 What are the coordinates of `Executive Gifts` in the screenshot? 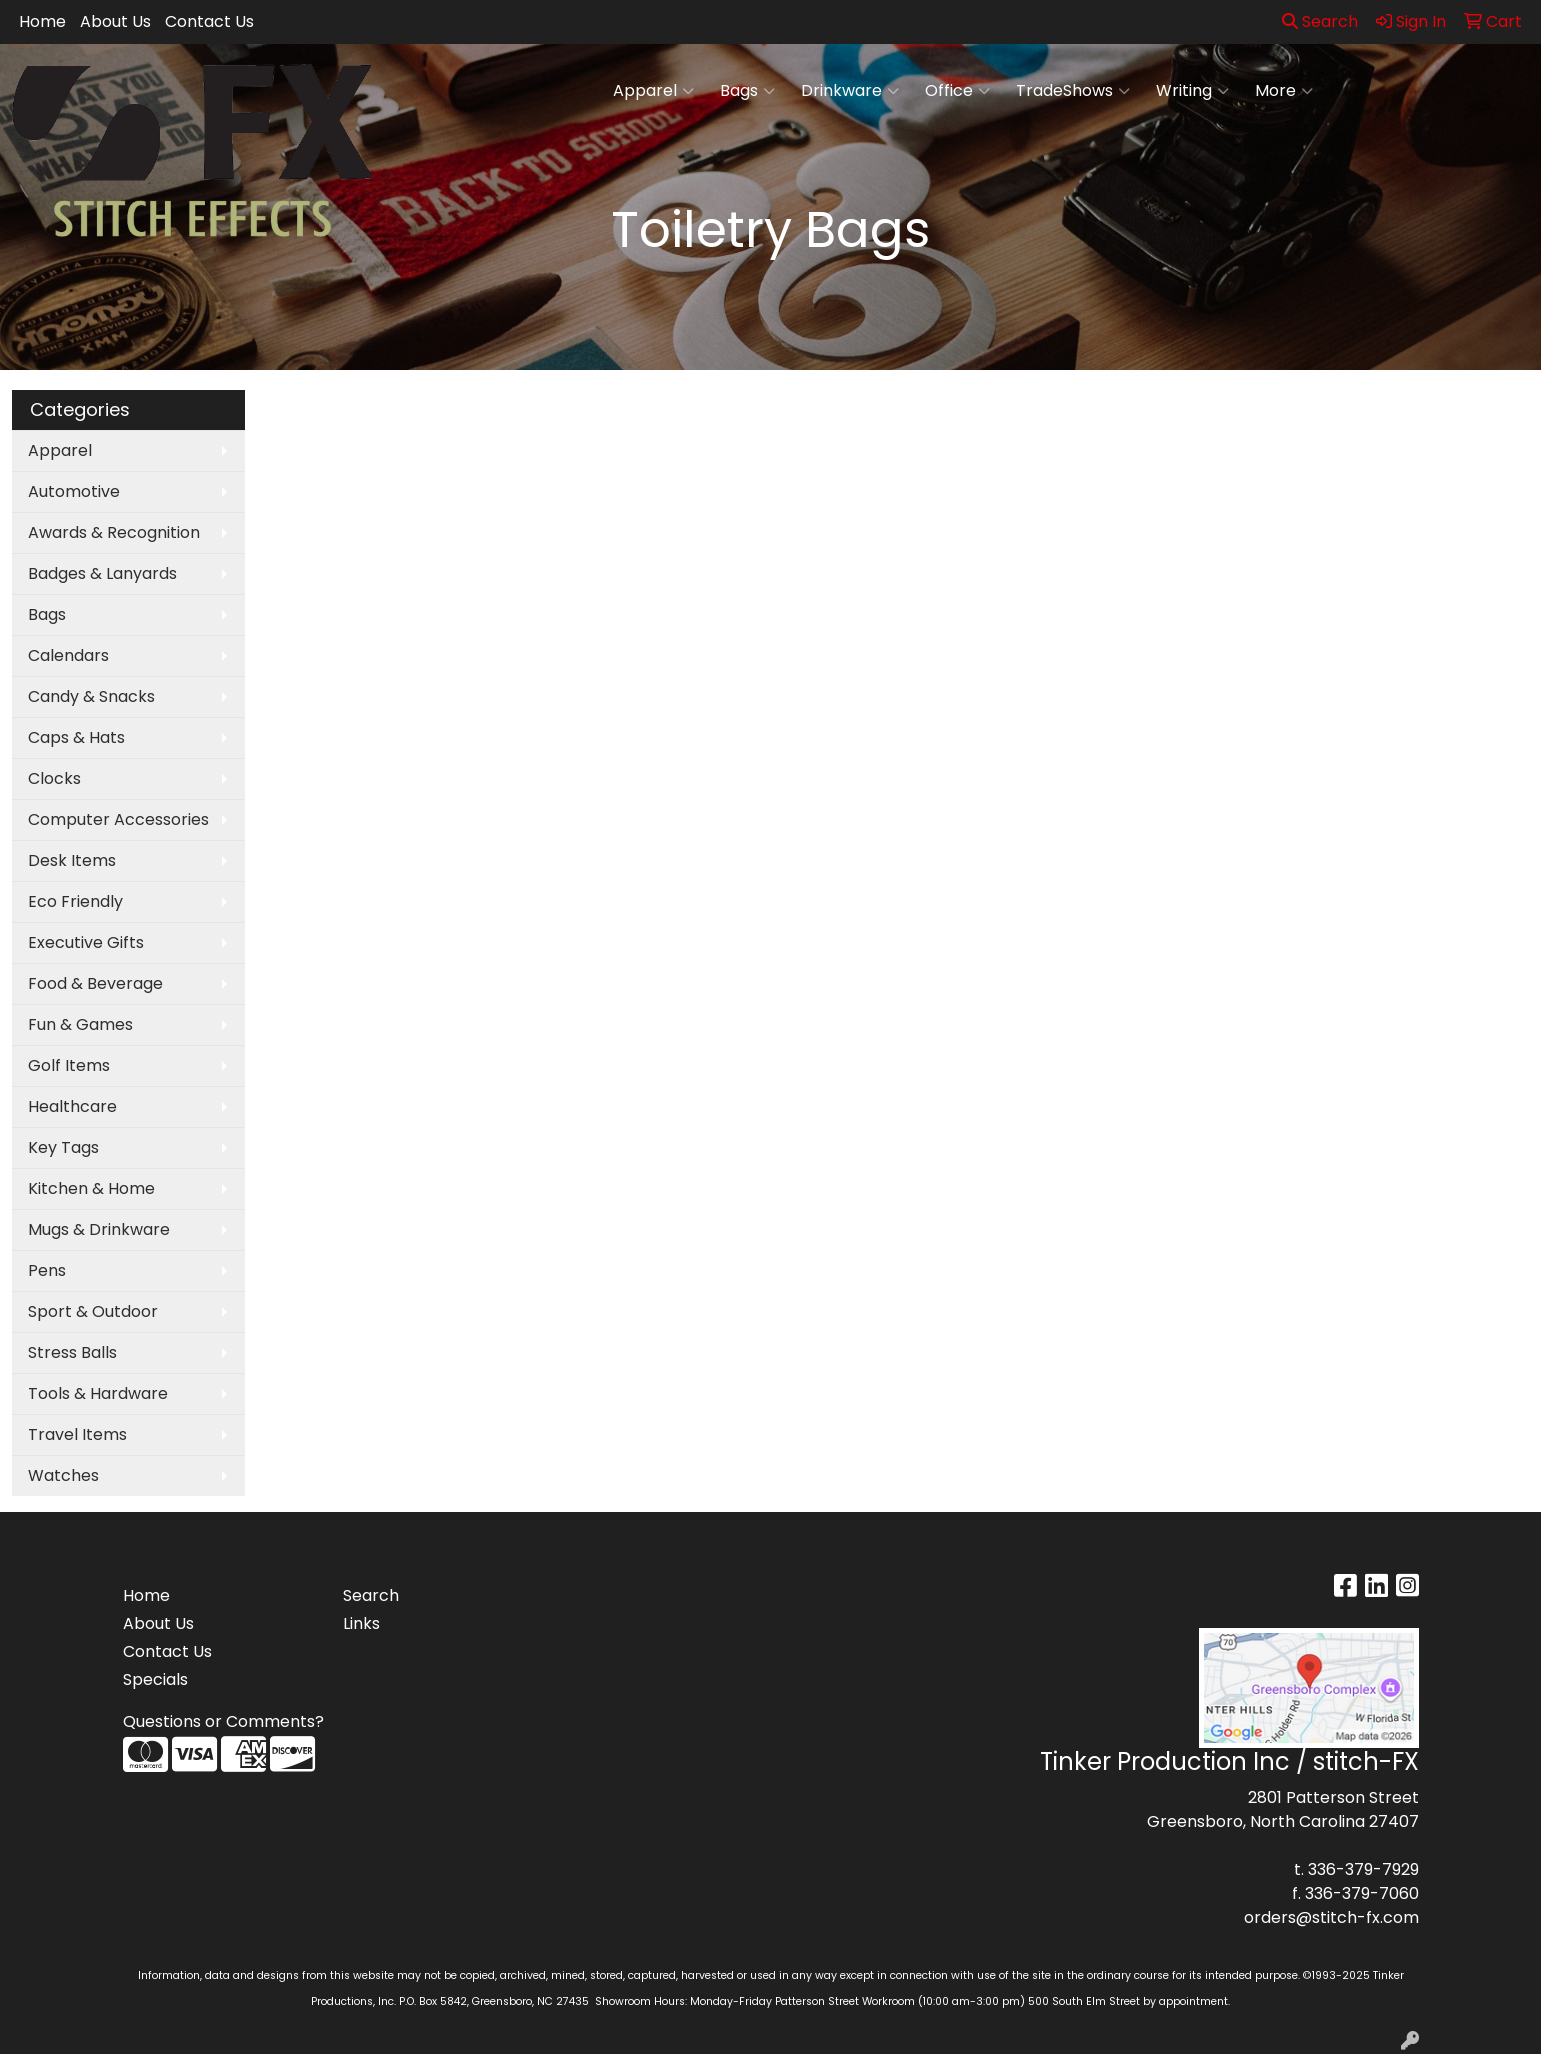 It's located at (86, 942).